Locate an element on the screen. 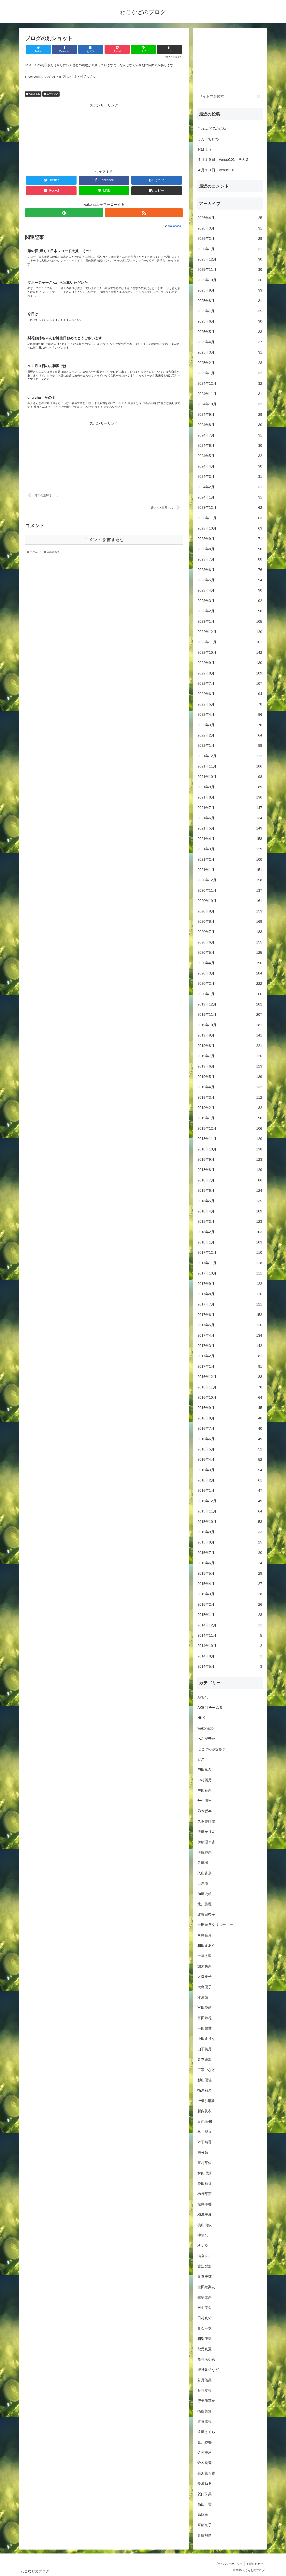  2016年9月 is located at coordinates (229, 1408).